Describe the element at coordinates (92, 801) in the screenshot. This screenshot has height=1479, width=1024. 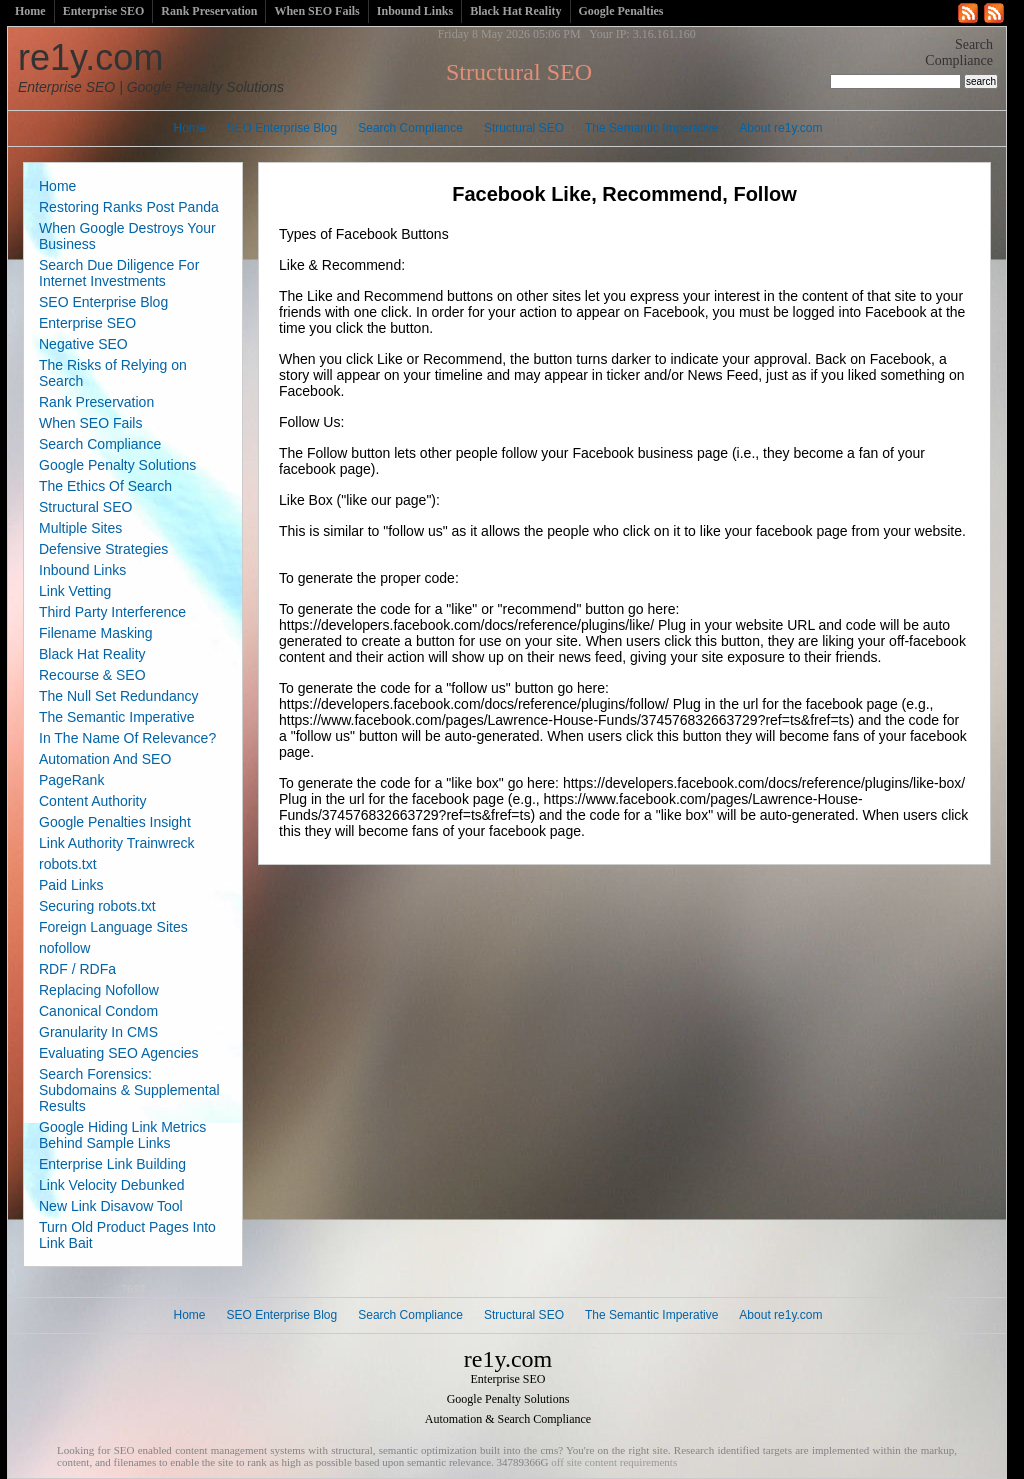
I see `Content Authority` at that location.